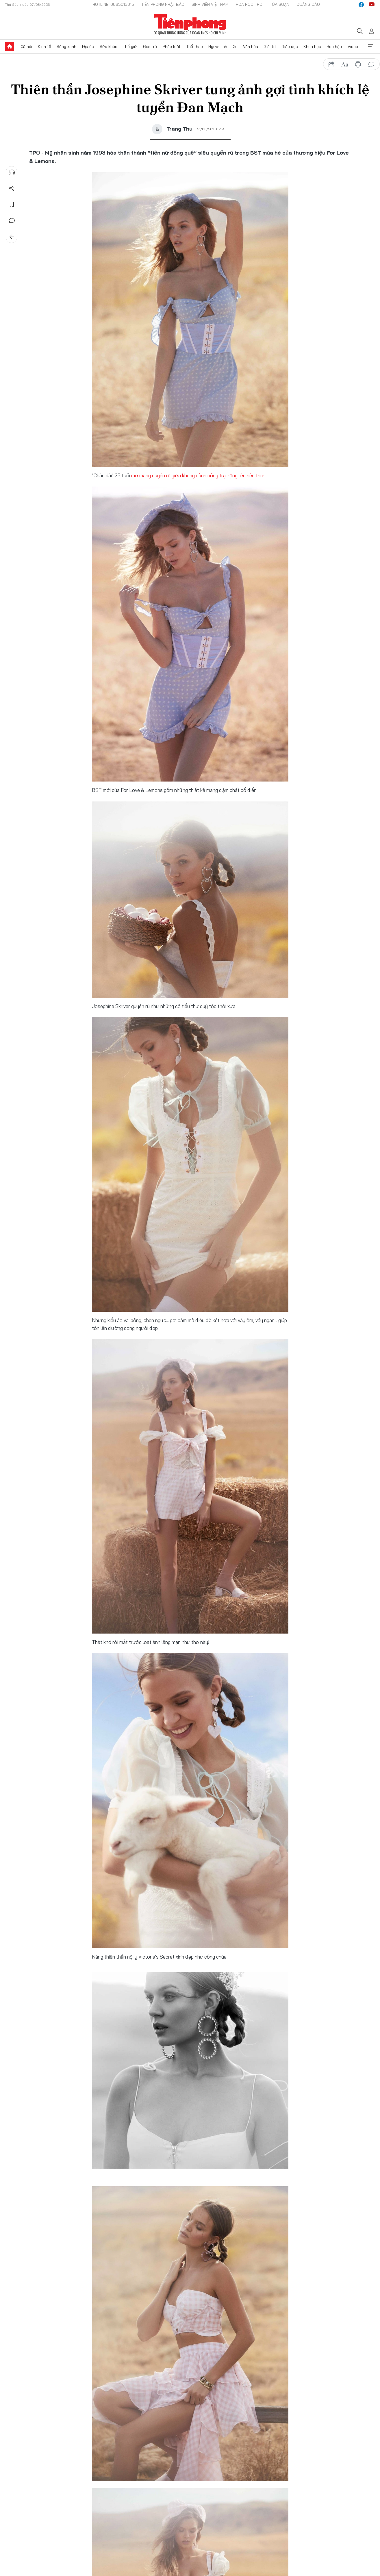 This screenshot has width=380, height=2576. I want to click on Sức khỏe, so click(108, 46).